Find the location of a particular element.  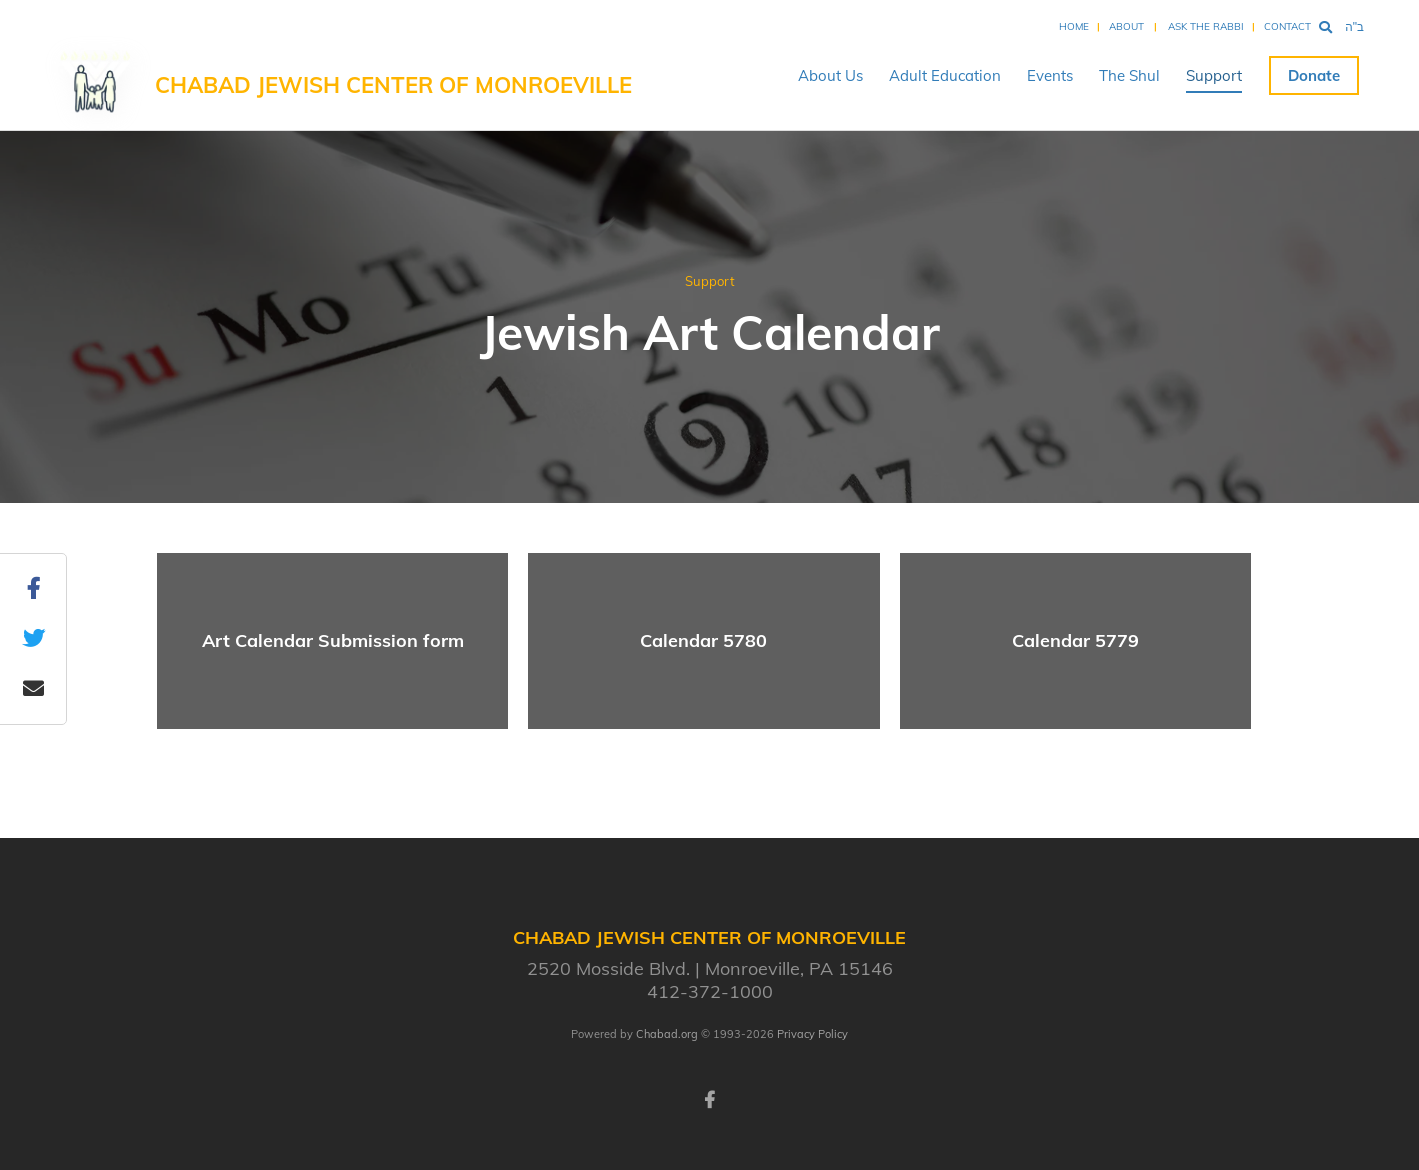

Chabad Jewish Center of Monroeville is located at coordinates (393, 85).